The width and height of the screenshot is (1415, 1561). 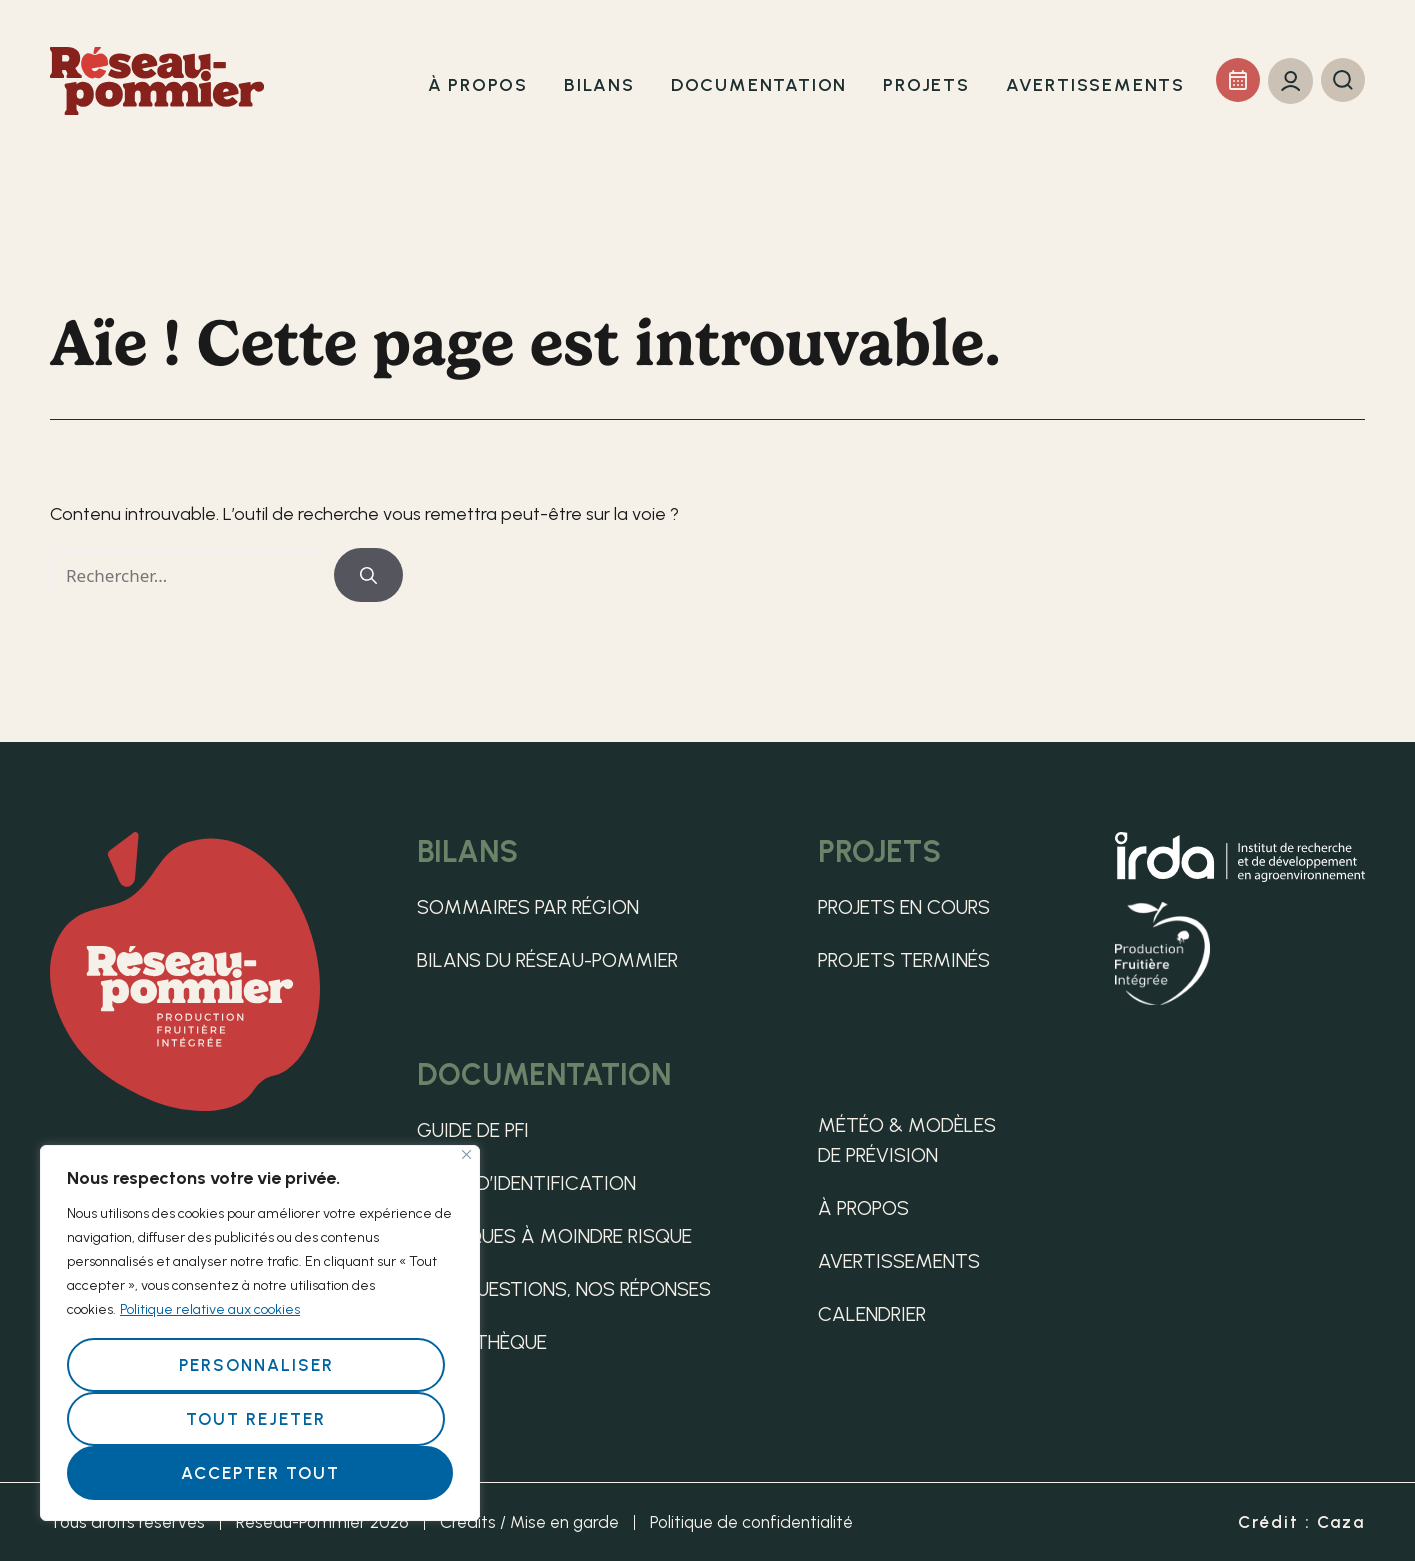 What do you see at coordinates (260, 1333) in the screenshot?
I see `[region]` at bounding box center [260, 1333].